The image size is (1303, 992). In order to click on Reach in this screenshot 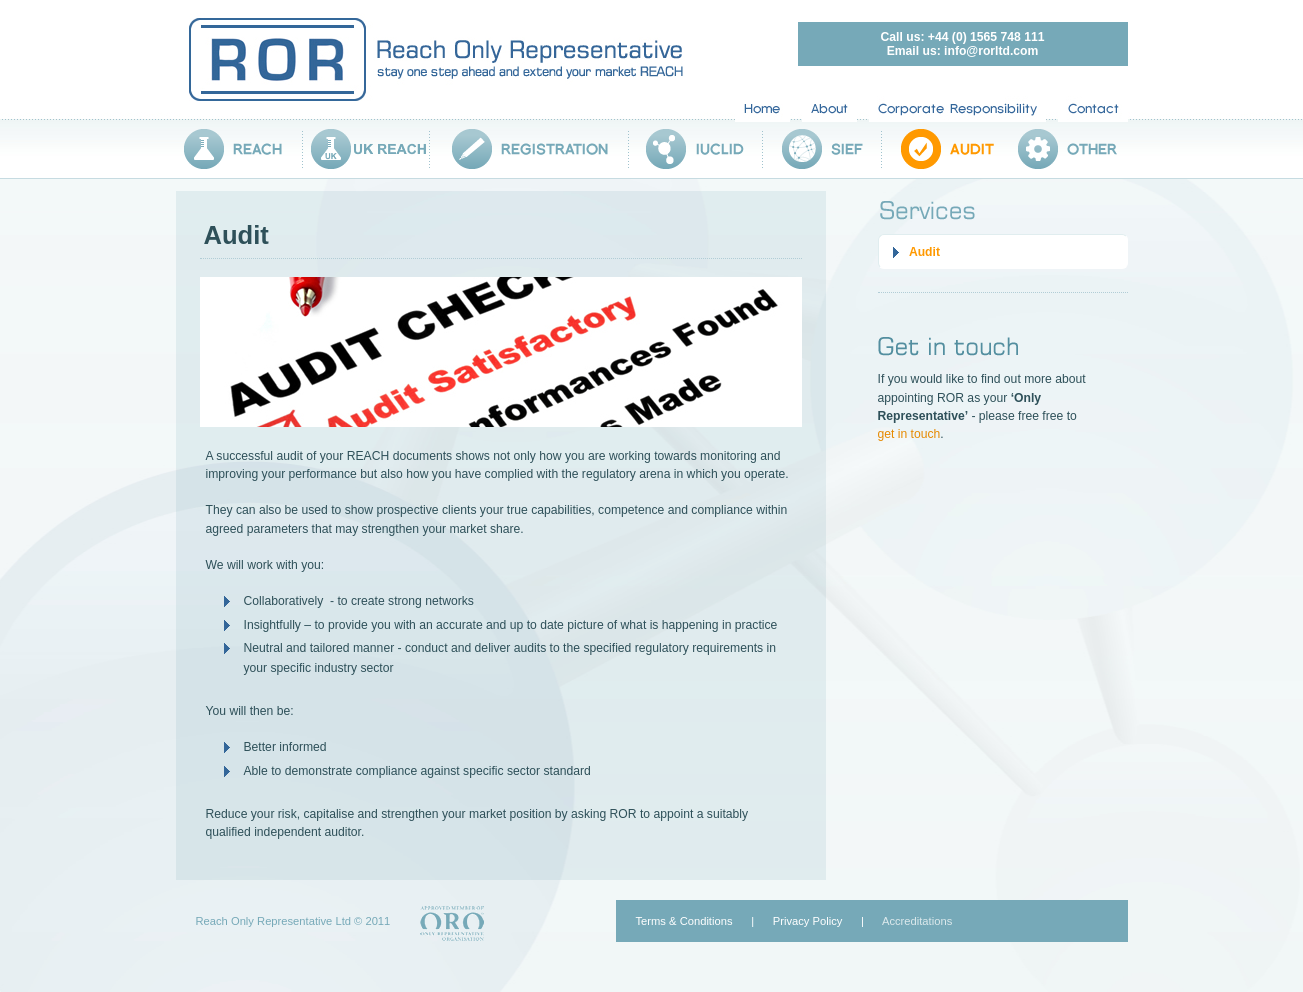, I will do `click(239, 149)`.